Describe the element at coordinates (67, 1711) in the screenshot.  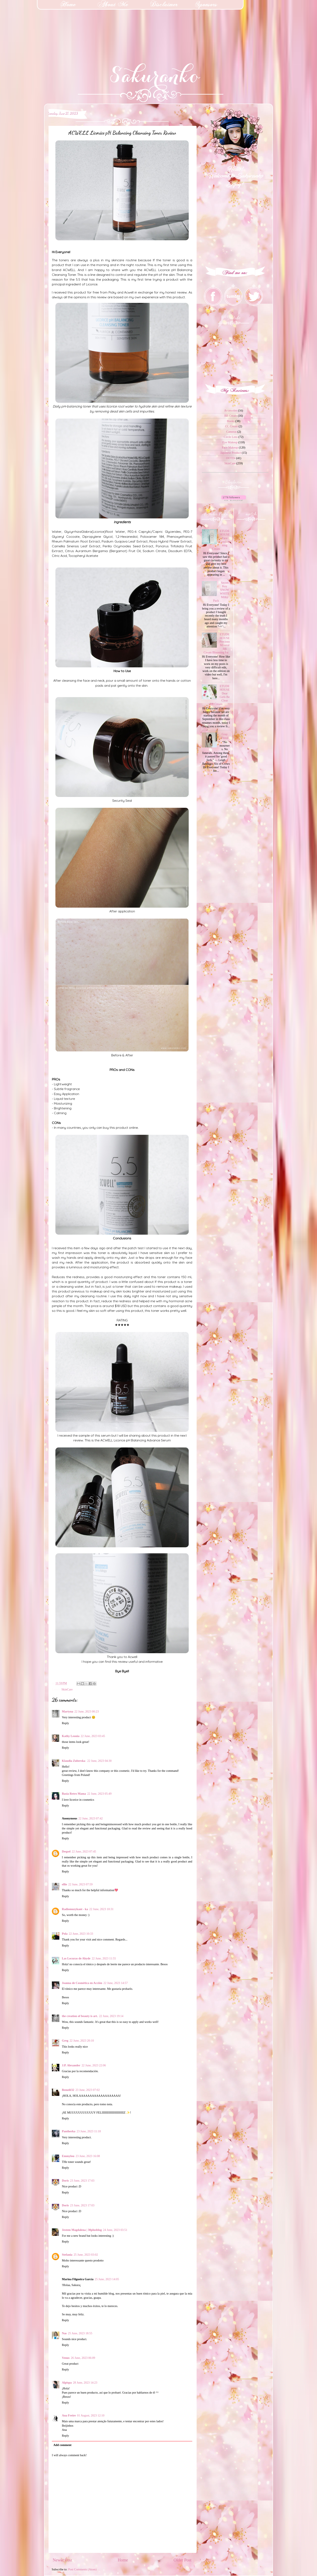
I see `Martyna` at that location.